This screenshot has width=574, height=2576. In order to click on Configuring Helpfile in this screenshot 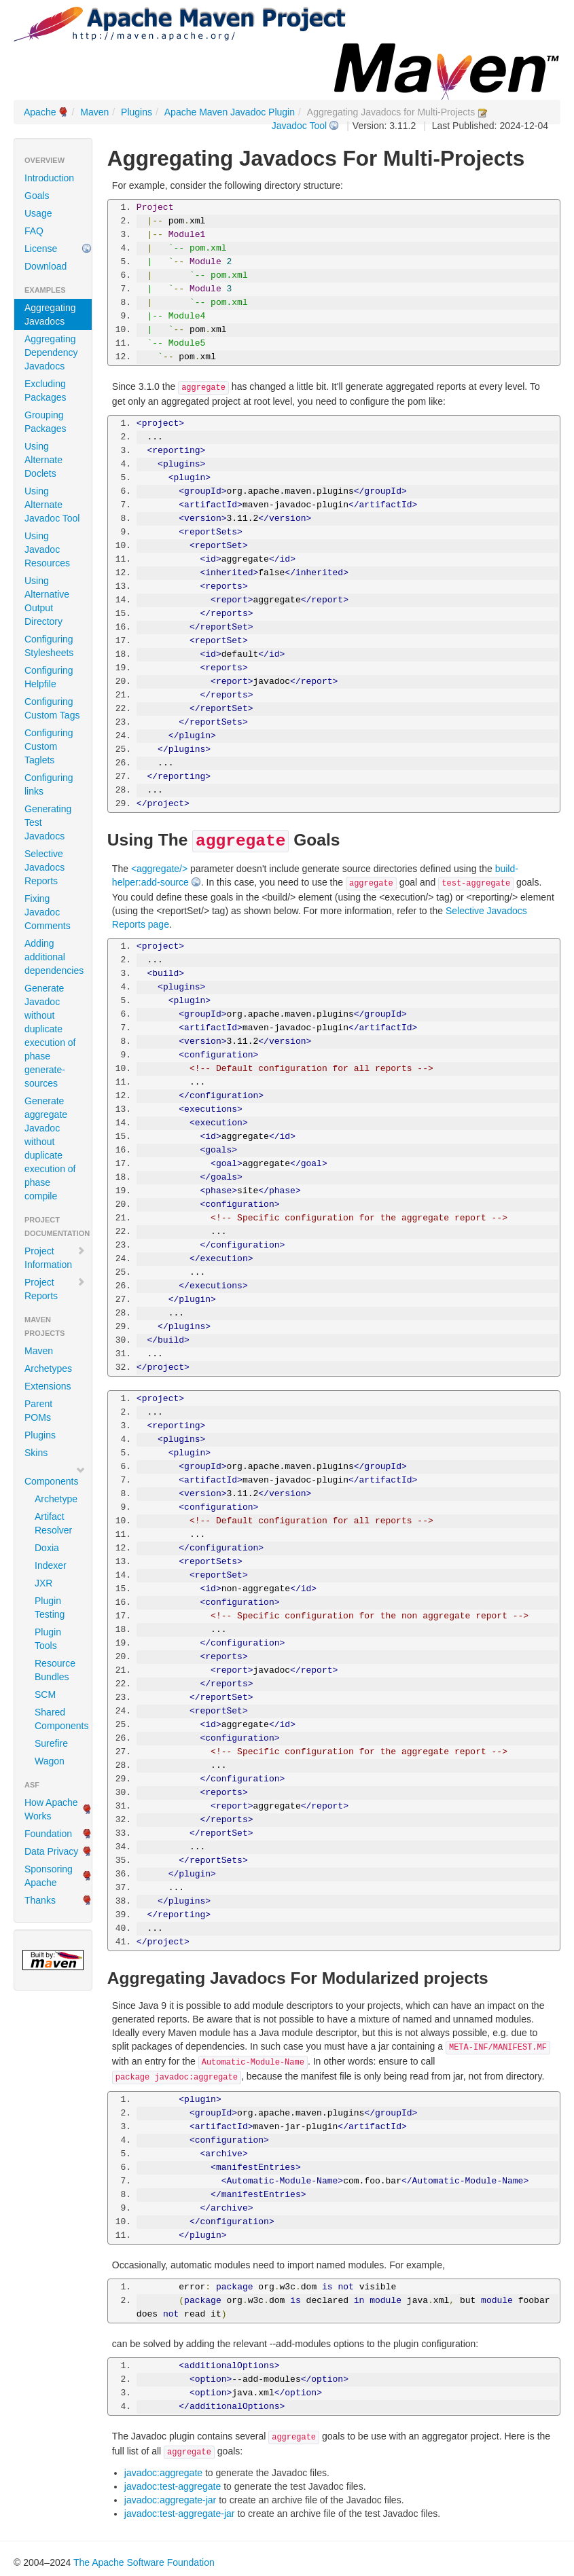, I will do `click(48, 677)`.